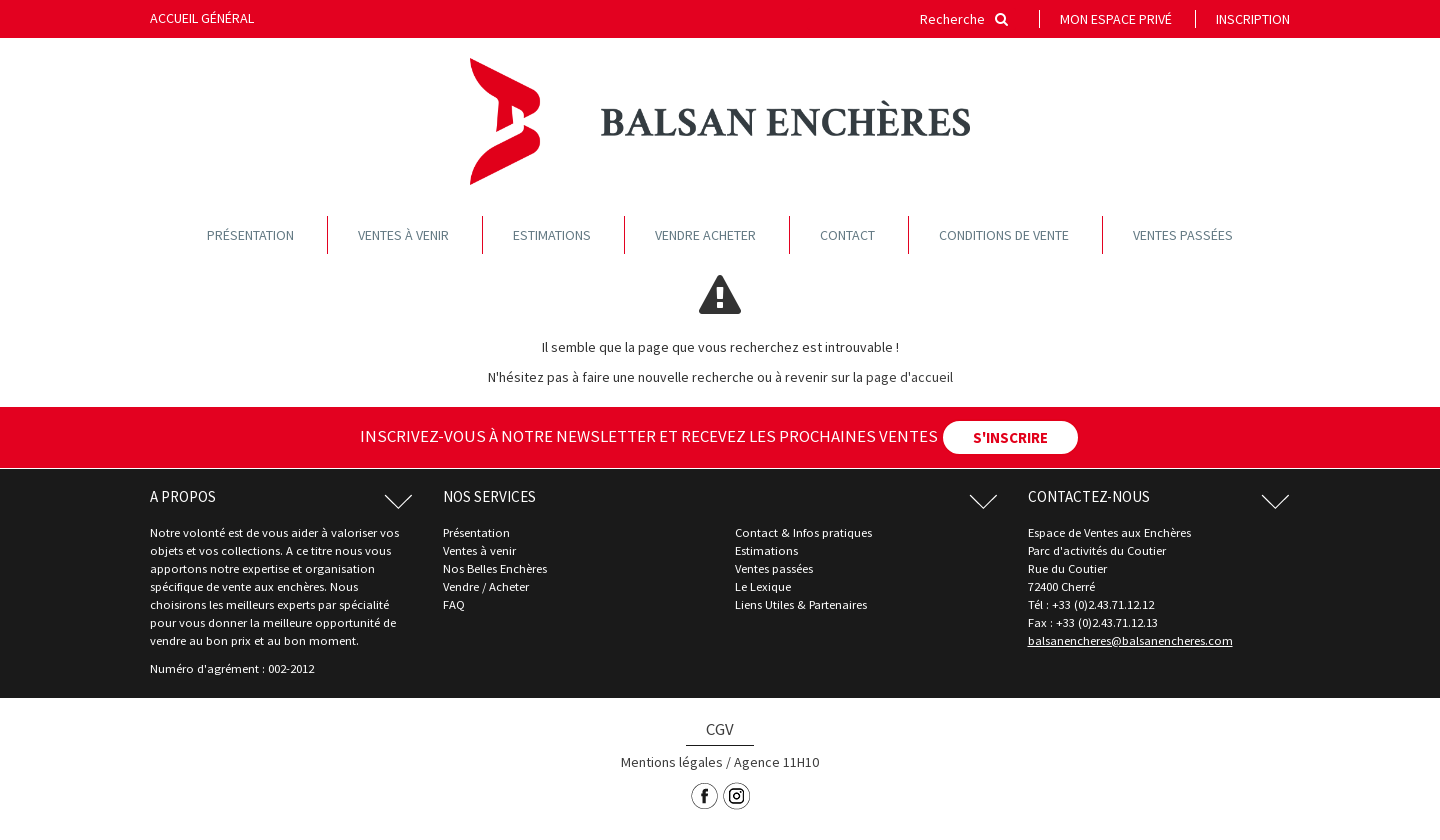  What do you see at coordinates (776, 762) in the screenshot?
I see `Agence 11H10` at bounding box center [776, 762].